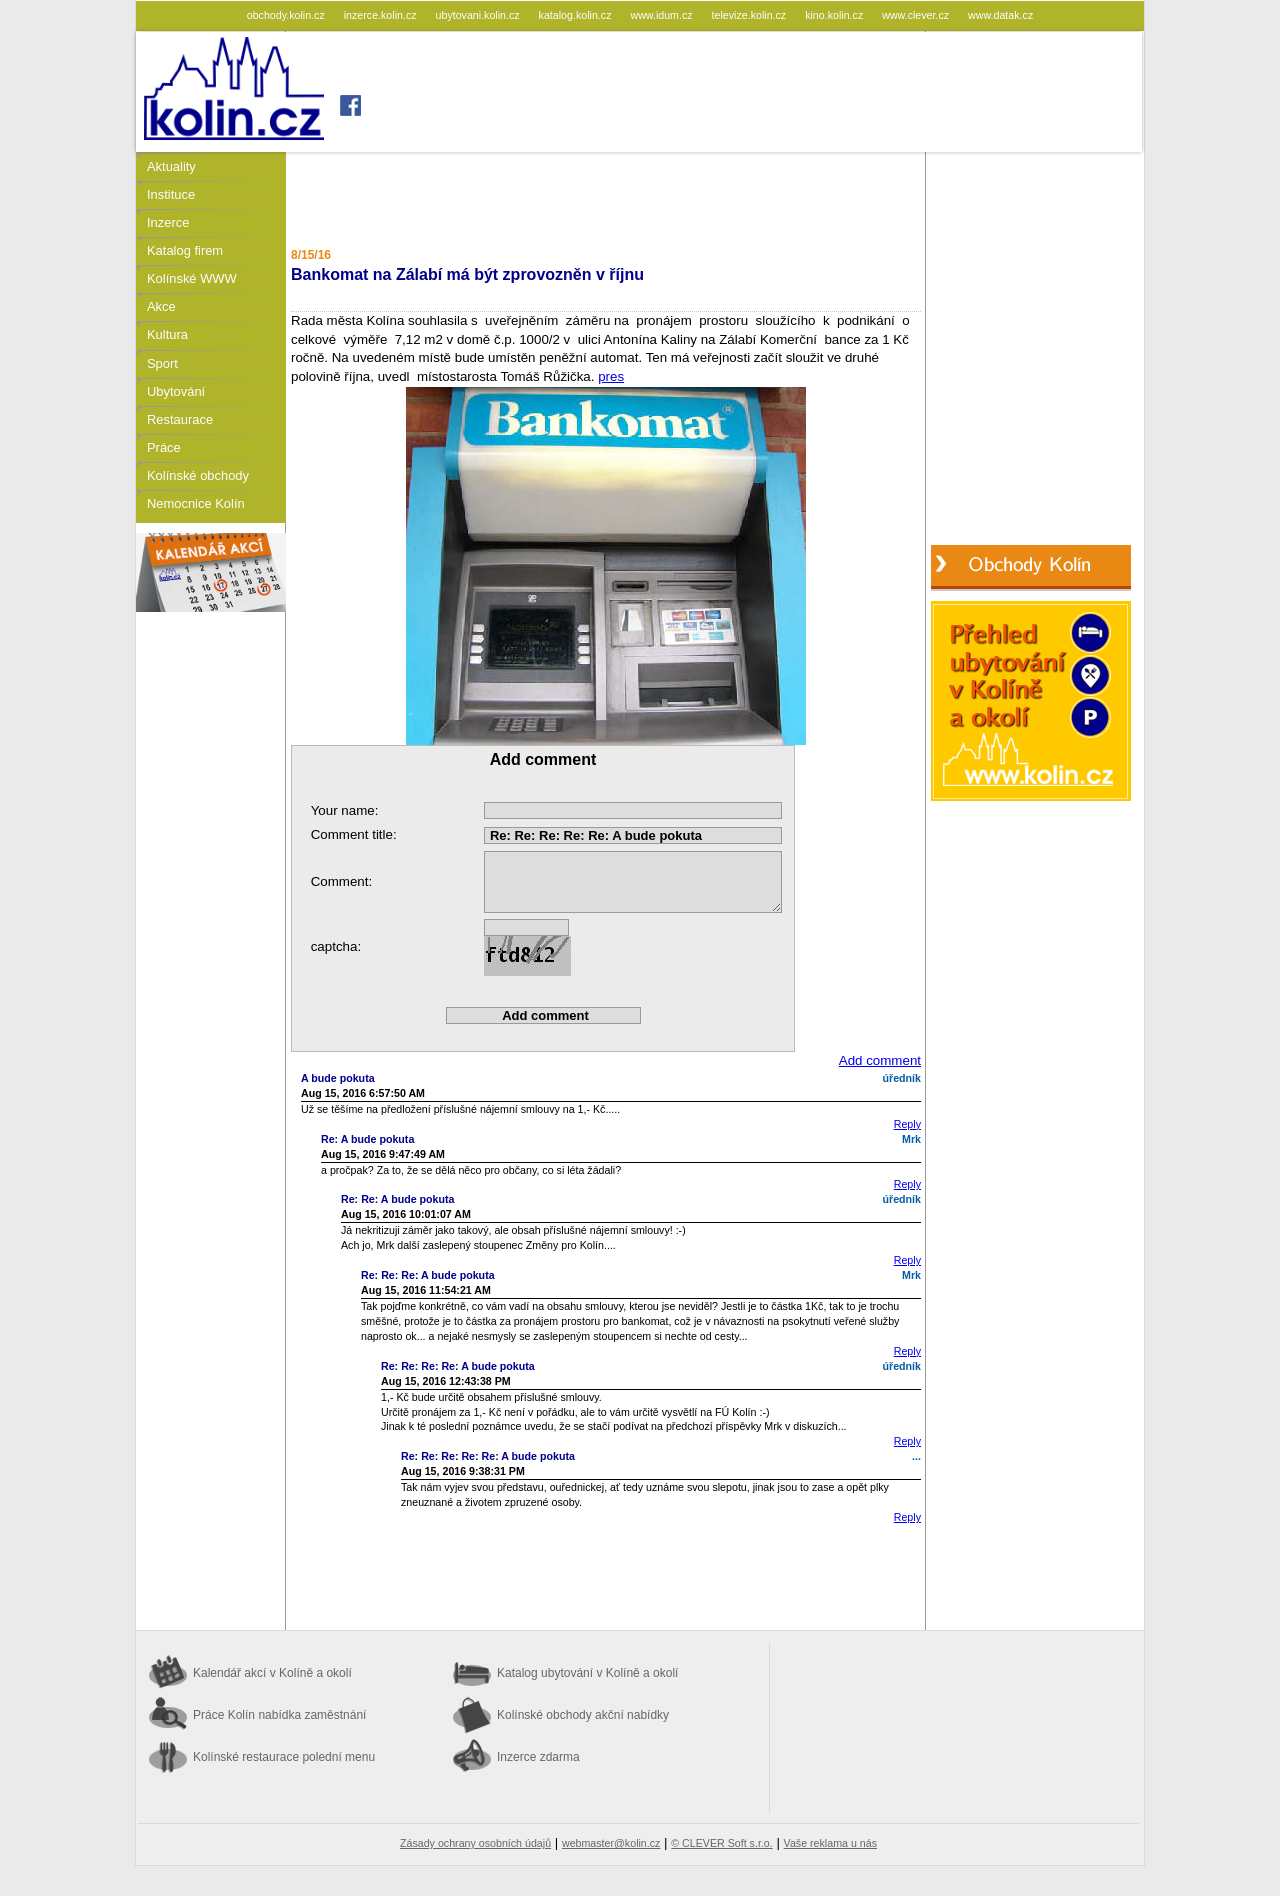 The image size is (1280, 1896). Describe the element at coordinates (171, 166) in the screenshot. I see `Aktuality` at that location.